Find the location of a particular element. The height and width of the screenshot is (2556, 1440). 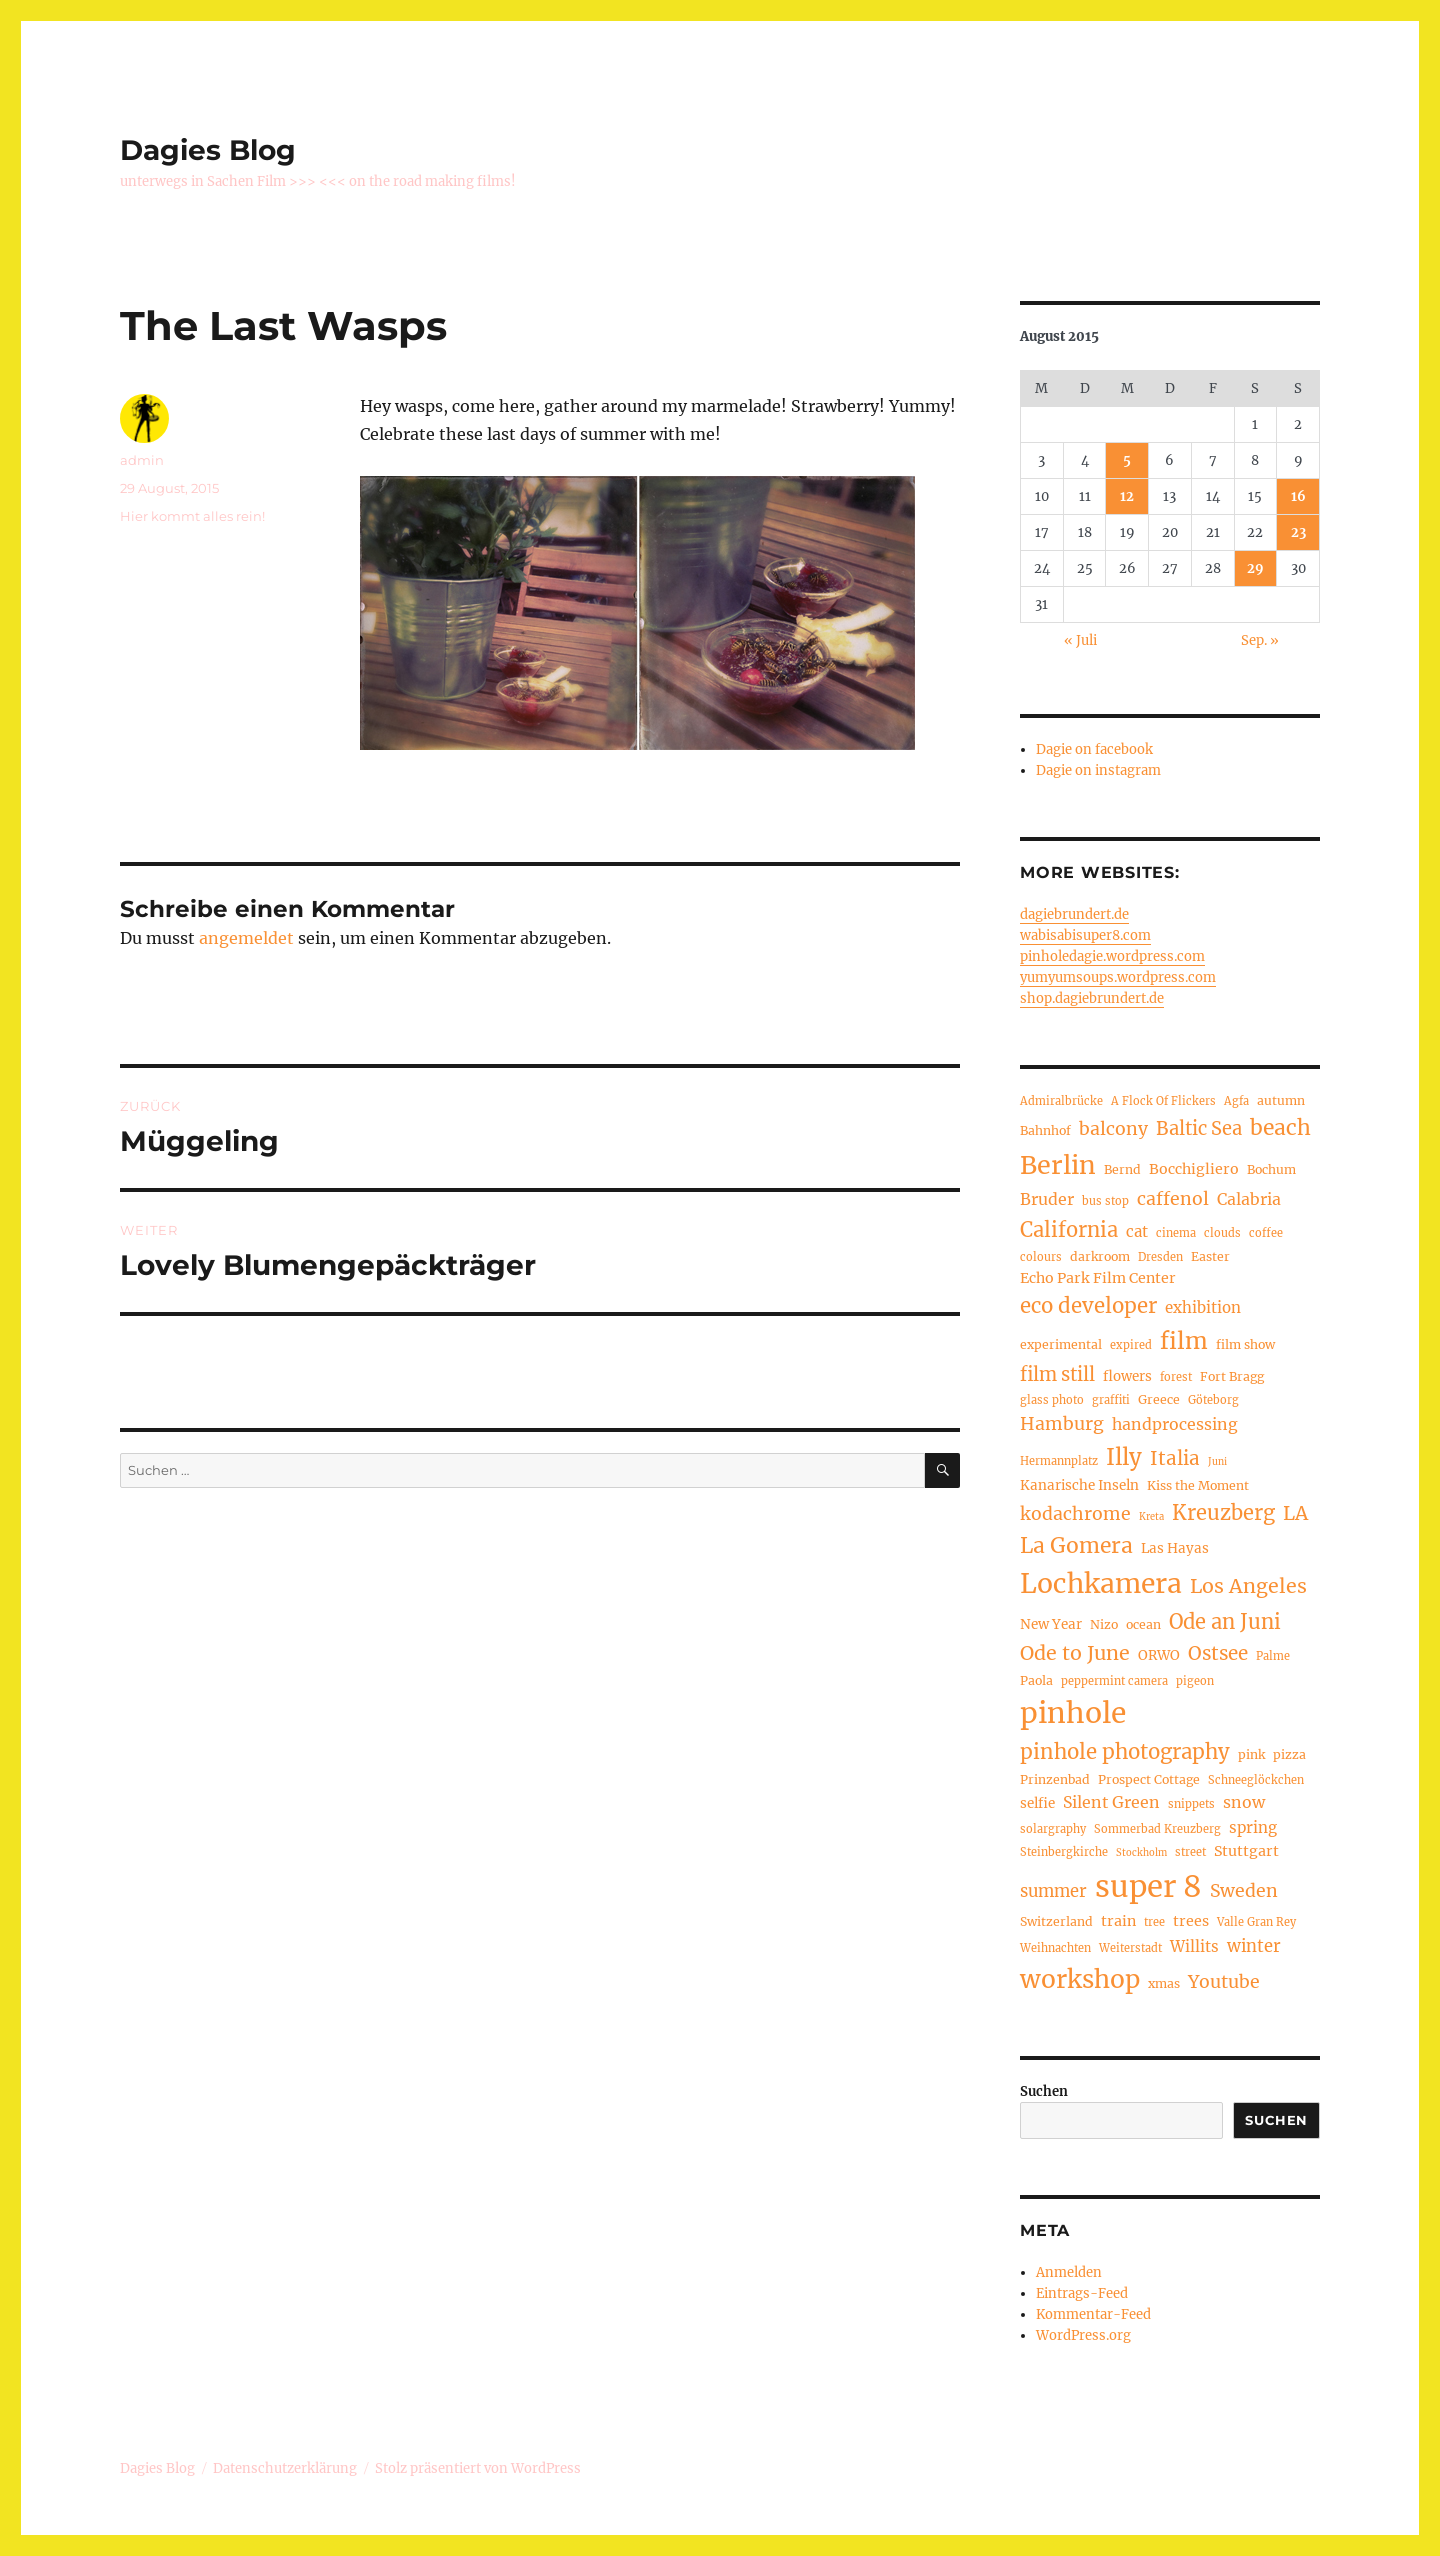

graffiti [graffiti (4 Einträge)] is located at coordinates (1111, 1400).